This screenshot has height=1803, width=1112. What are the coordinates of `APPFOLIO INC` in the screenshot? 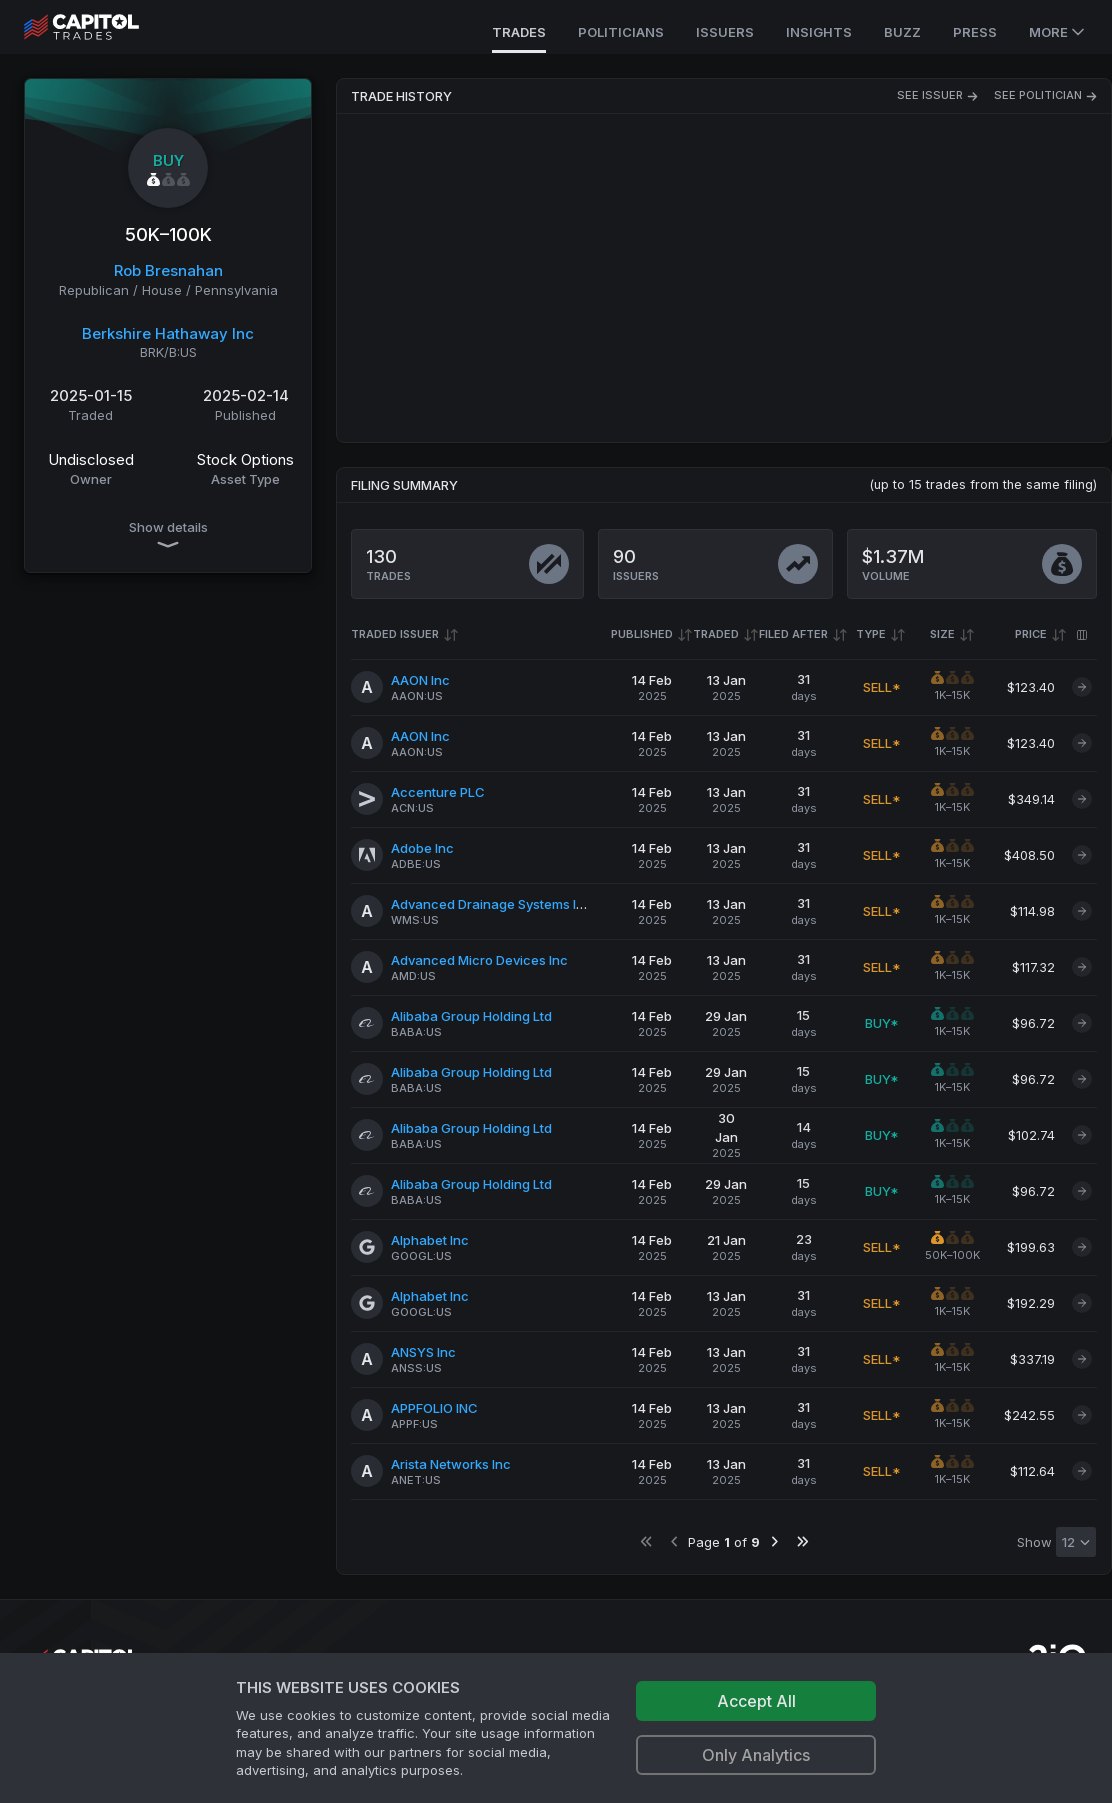 It's located at (434, 1408).